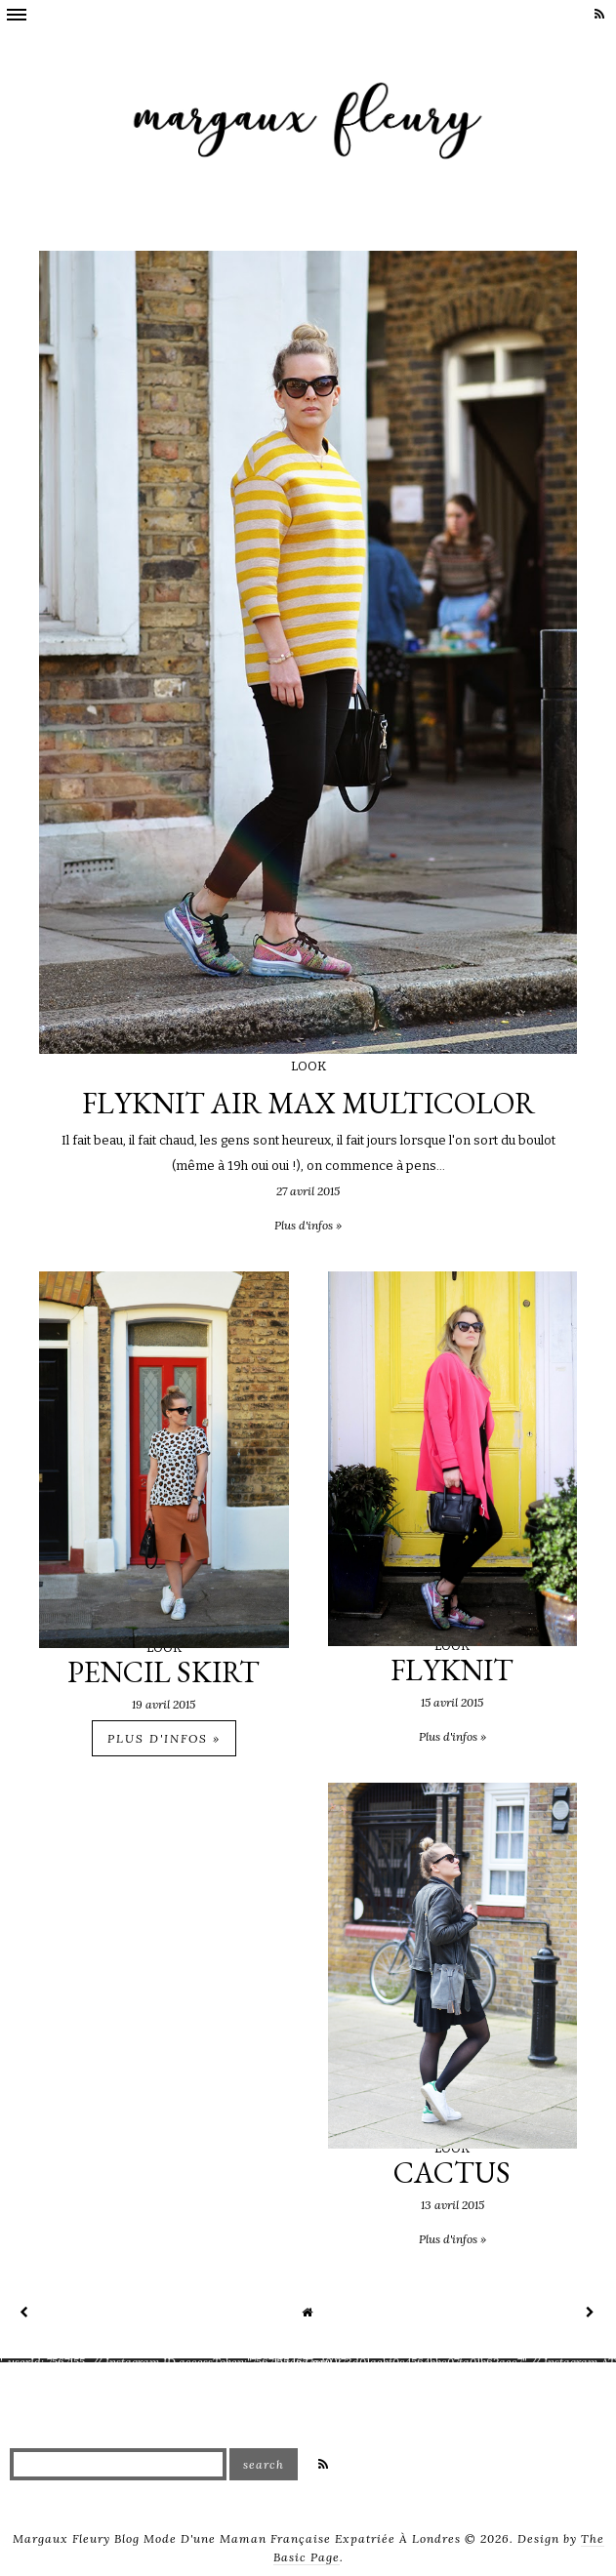 The height and width of the screenshot is (2576, 616). Describe the element at coordinates (164, 1738) in the screenshot. I see `Plus d'infos »` at that location.